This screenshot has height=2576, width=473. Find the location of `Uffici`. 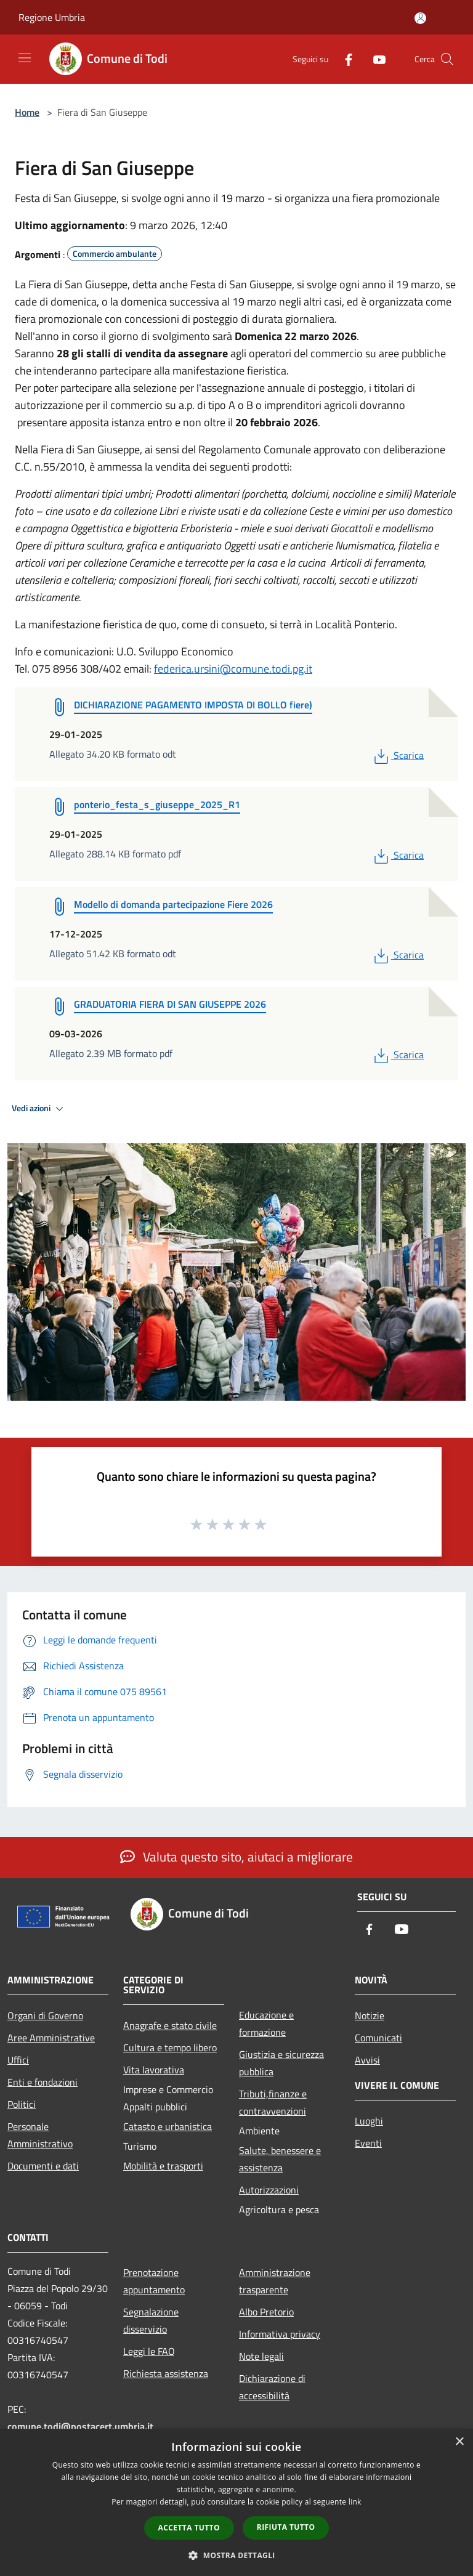

Uffici is located at coordinates (18, 2059).